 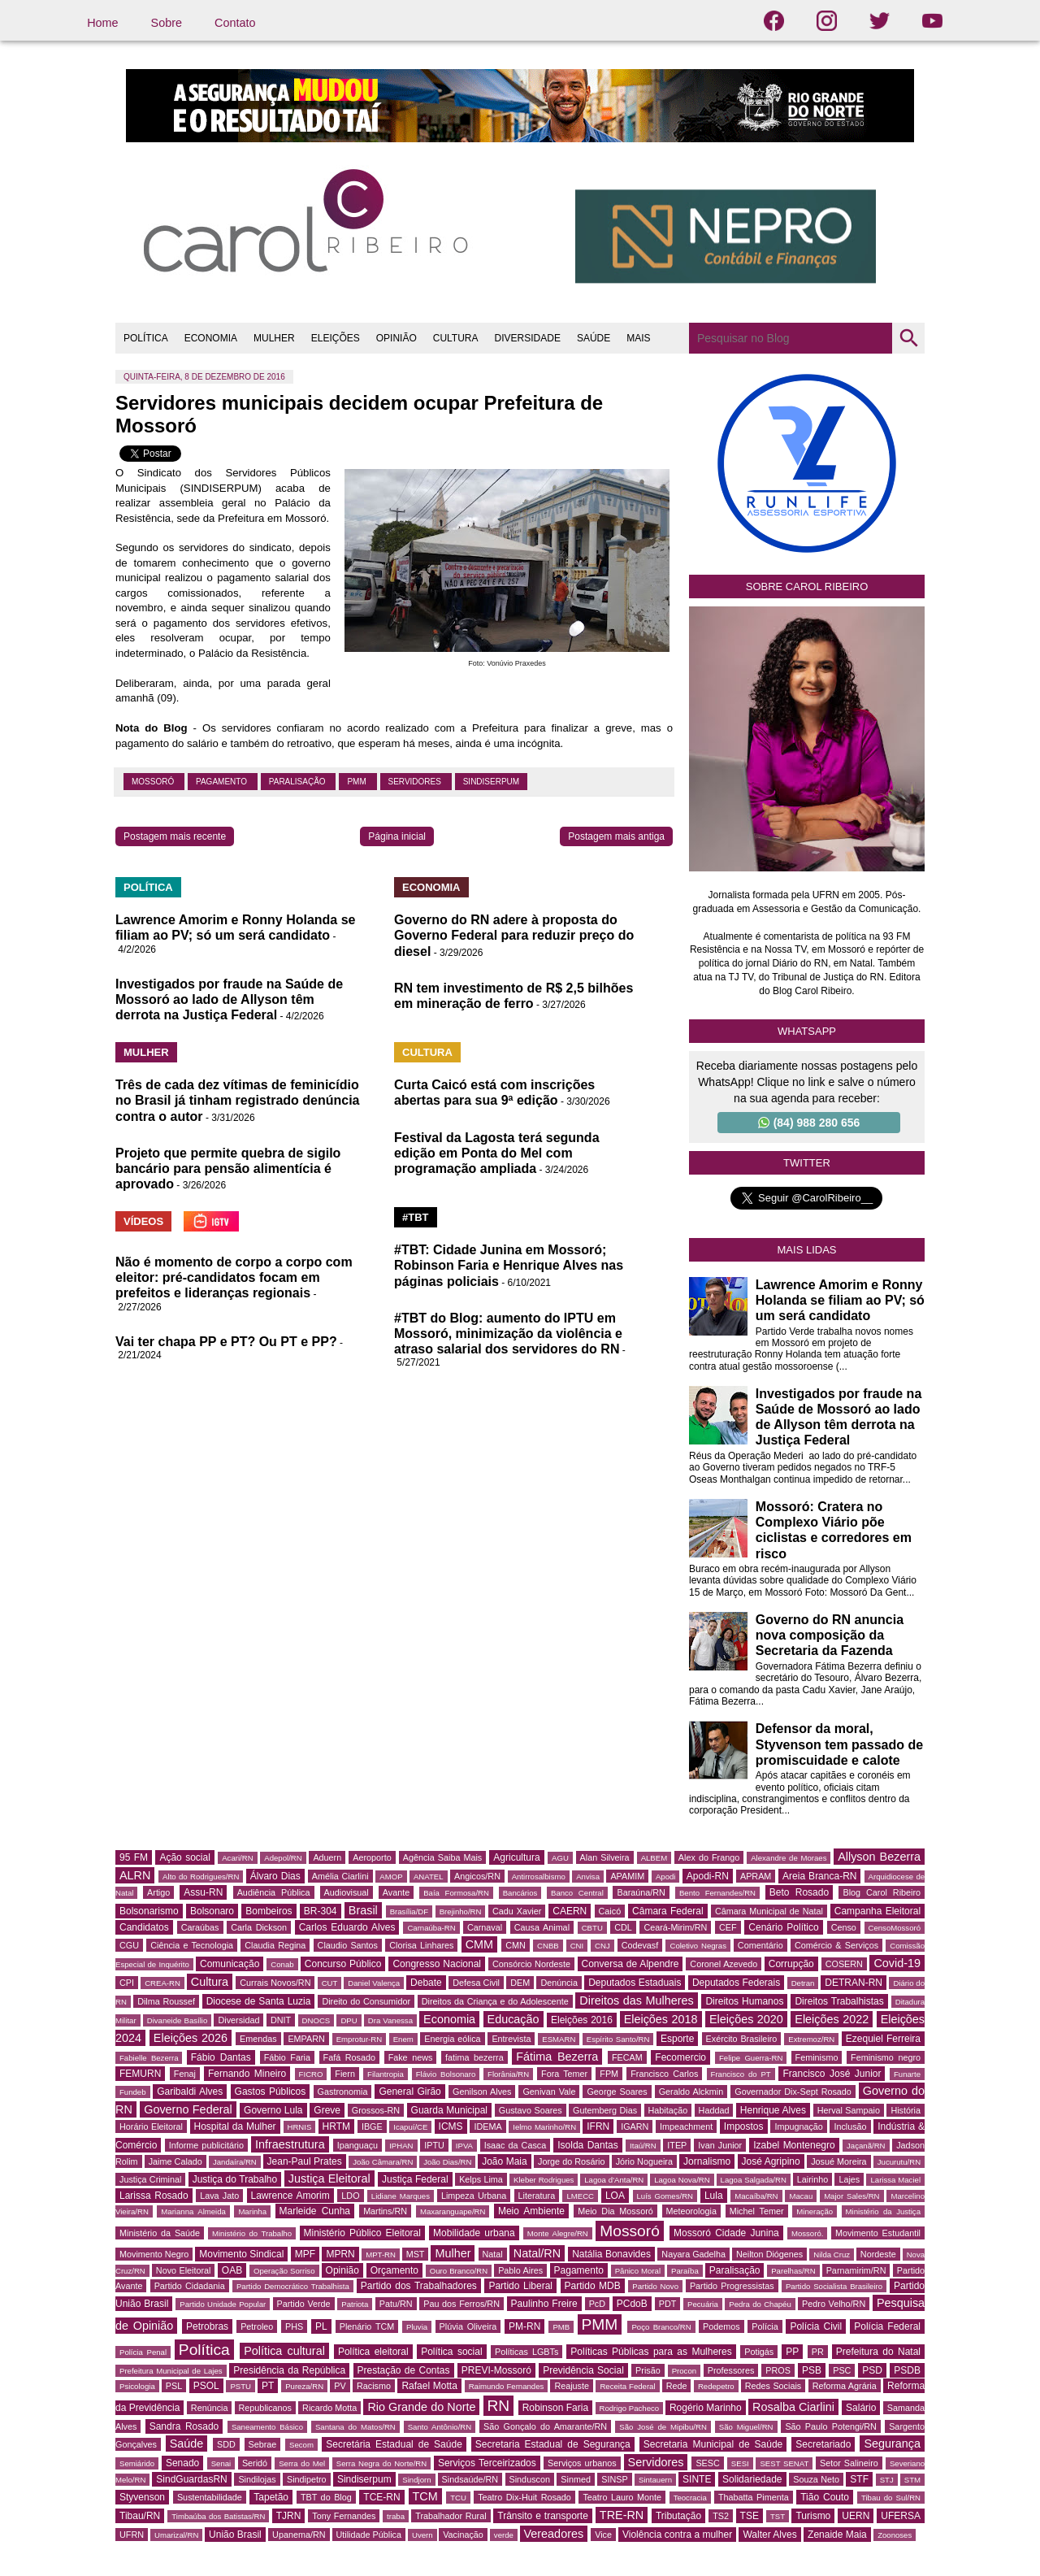 I want to click on Jucurutu/RN, so click(x=899, y=2161).